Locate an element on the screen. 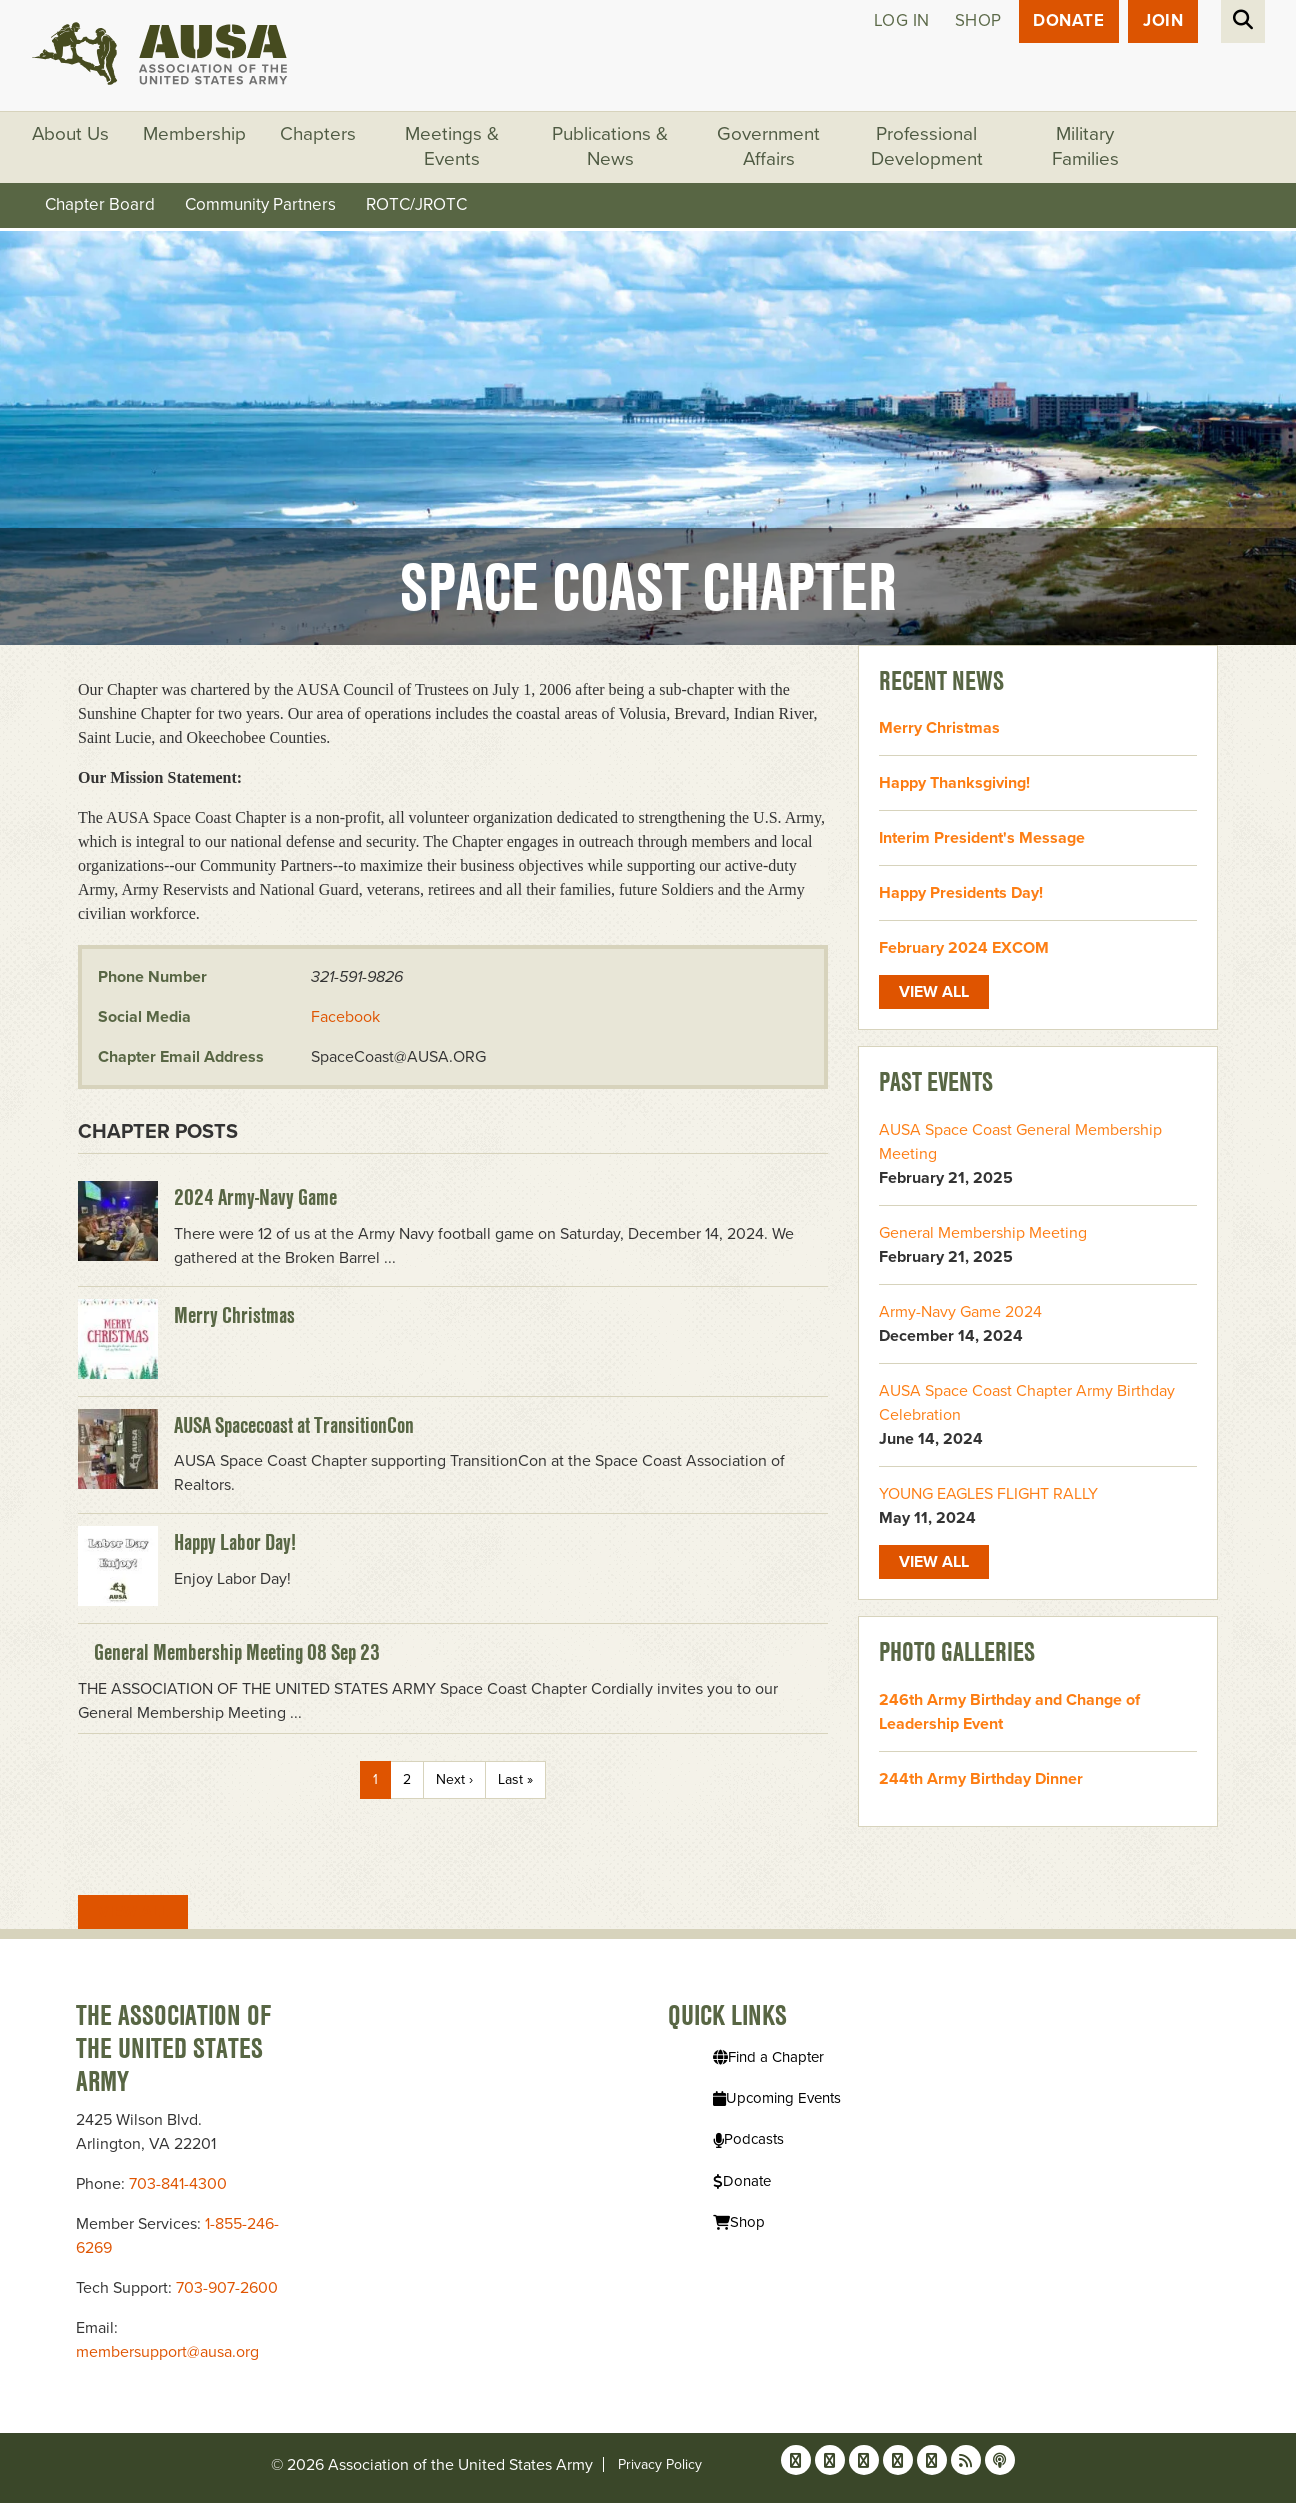  Happy Presidents Day! is located at coordinates (961, 894).